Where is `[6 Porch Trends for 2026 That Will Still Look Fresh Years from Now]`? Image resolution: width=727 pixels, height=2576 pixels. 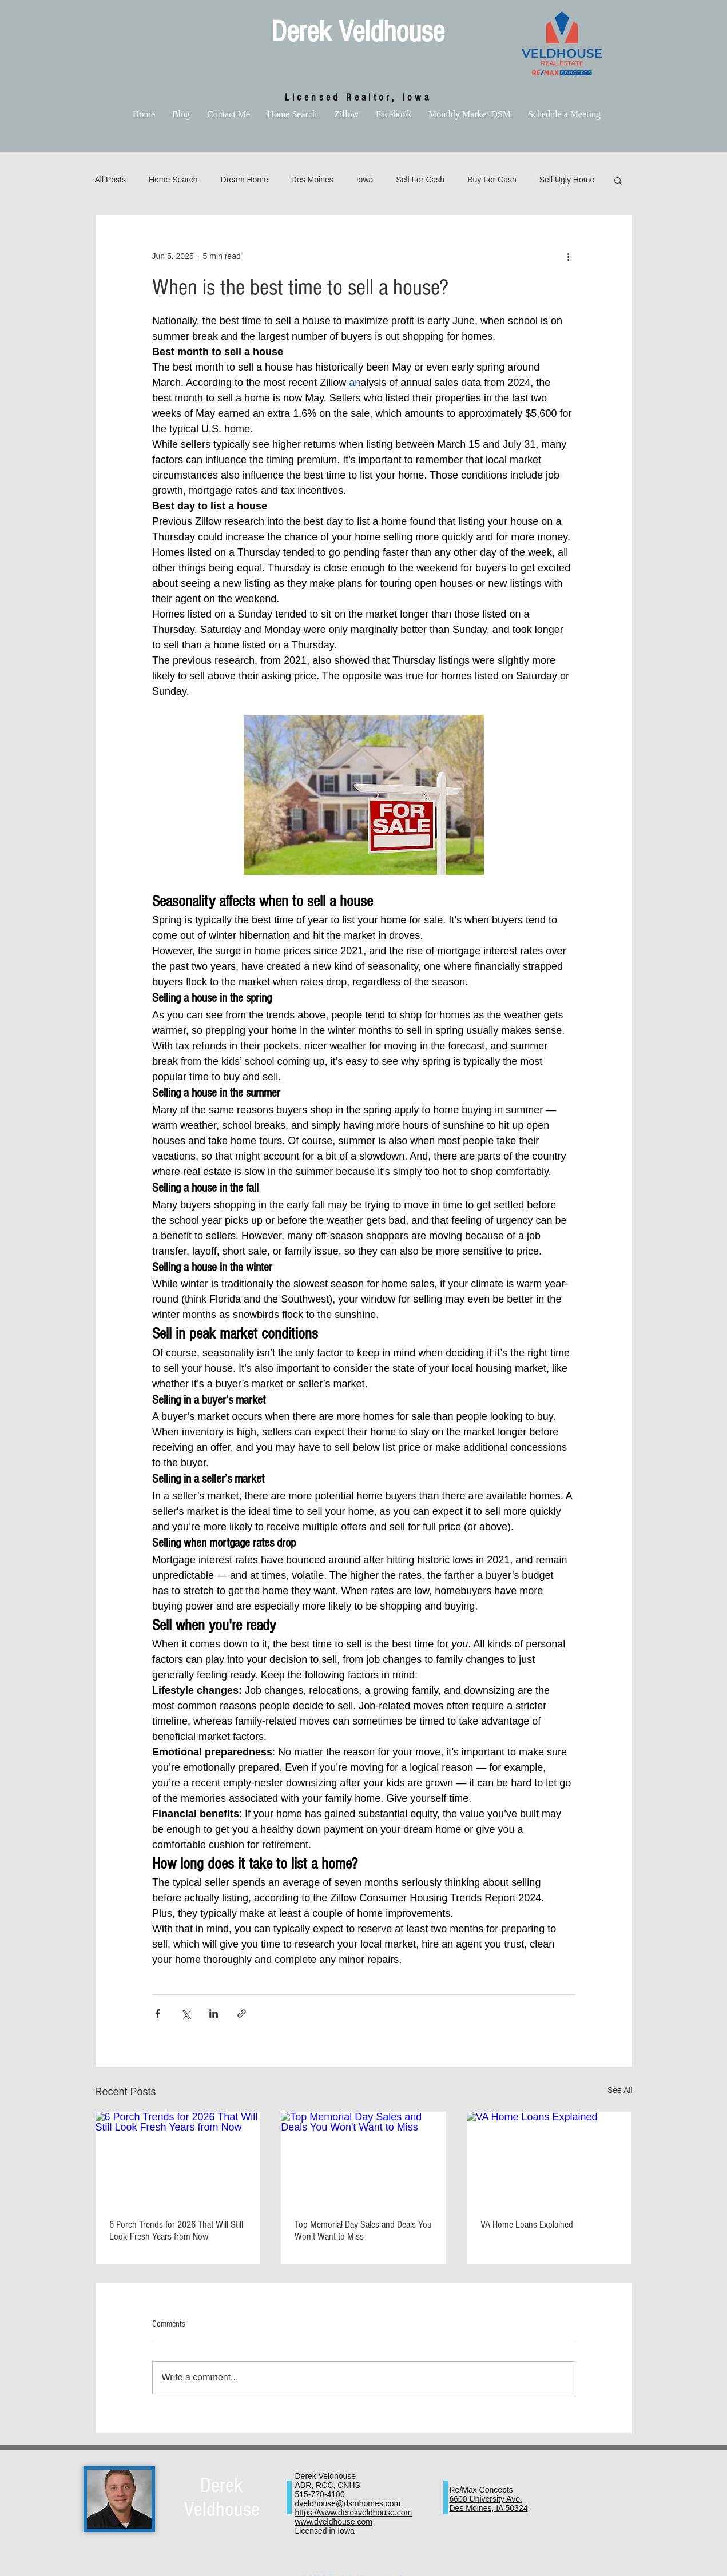 [6 Porch Trends for 2026 That Will Still Look Fresh Years from Now] is located at coordinates (178, 2158).